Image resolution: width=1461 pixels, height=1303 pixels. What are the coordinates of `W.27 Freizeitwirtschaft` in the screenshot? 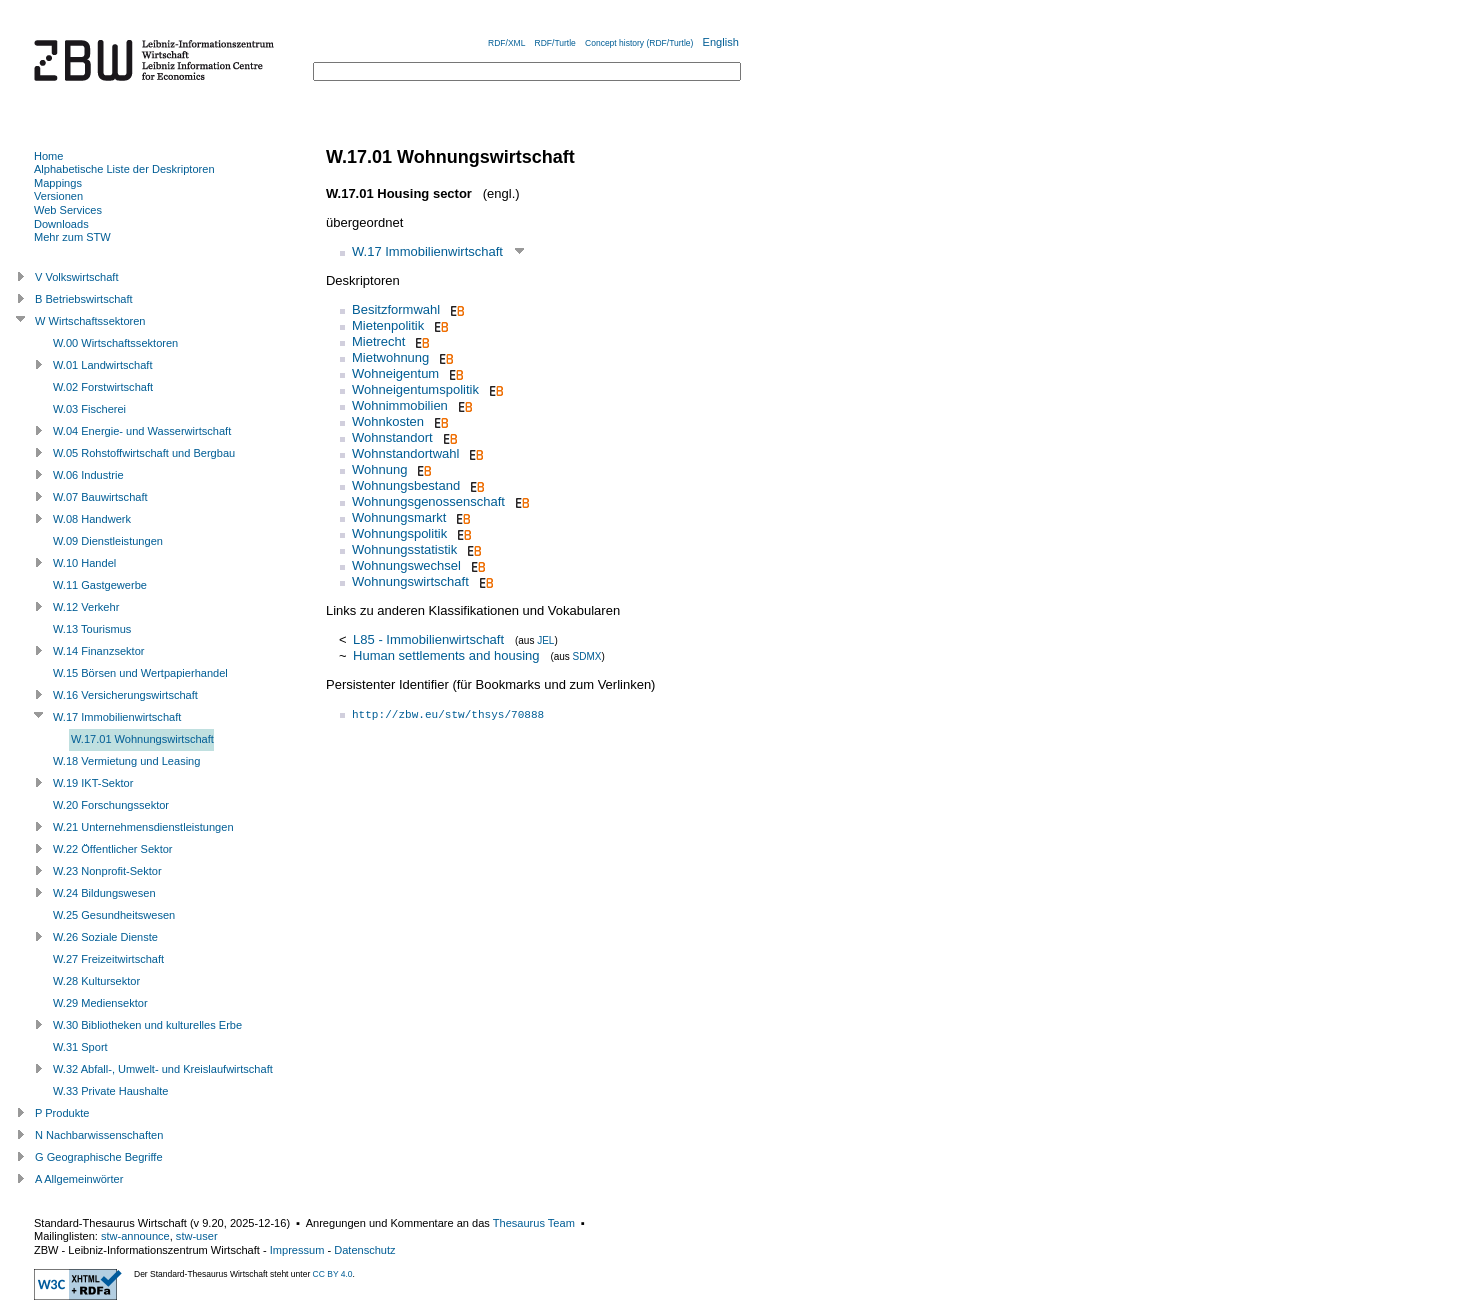 It's located at (108, 959).